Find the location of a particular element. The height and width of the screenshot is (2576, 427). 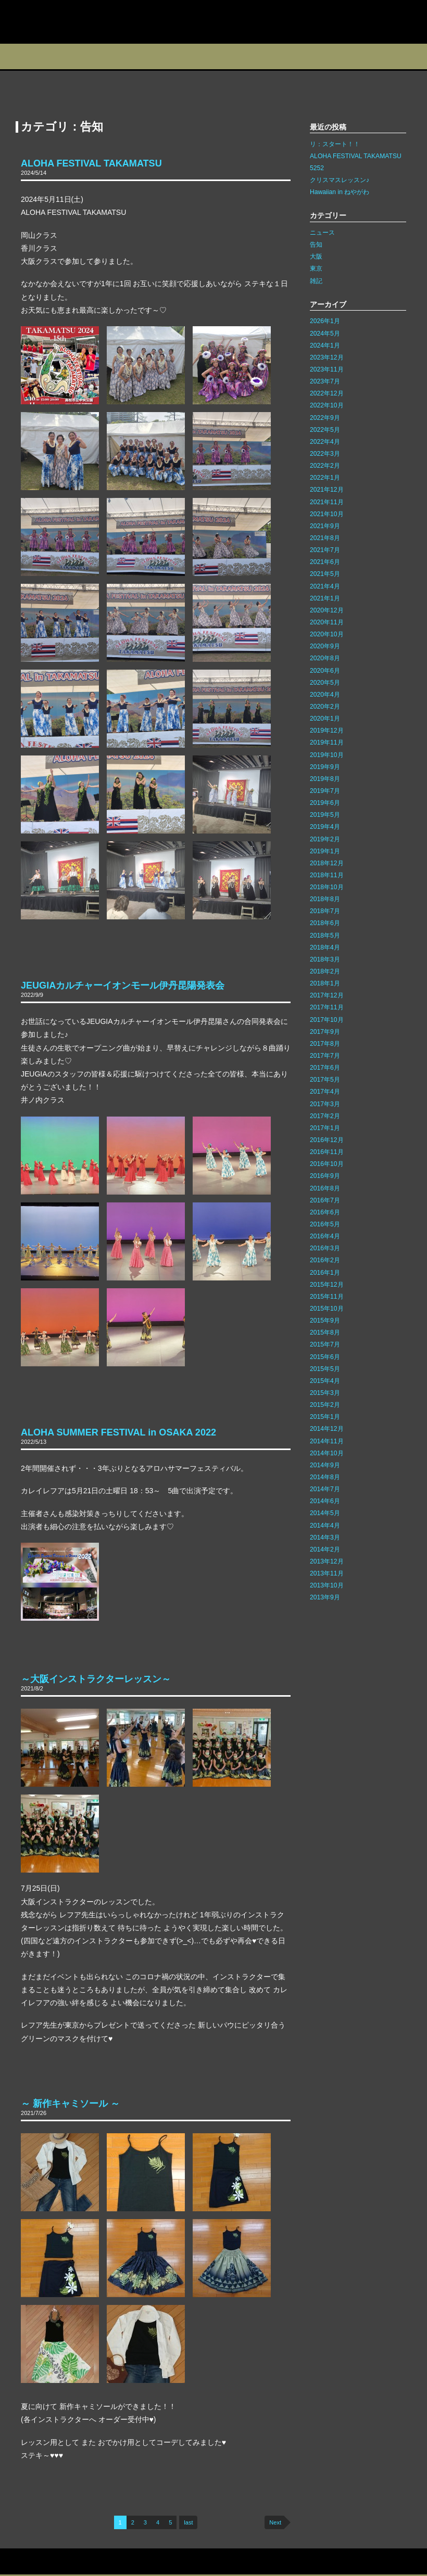

2014年4月 is located at coordinates (325, 1525).